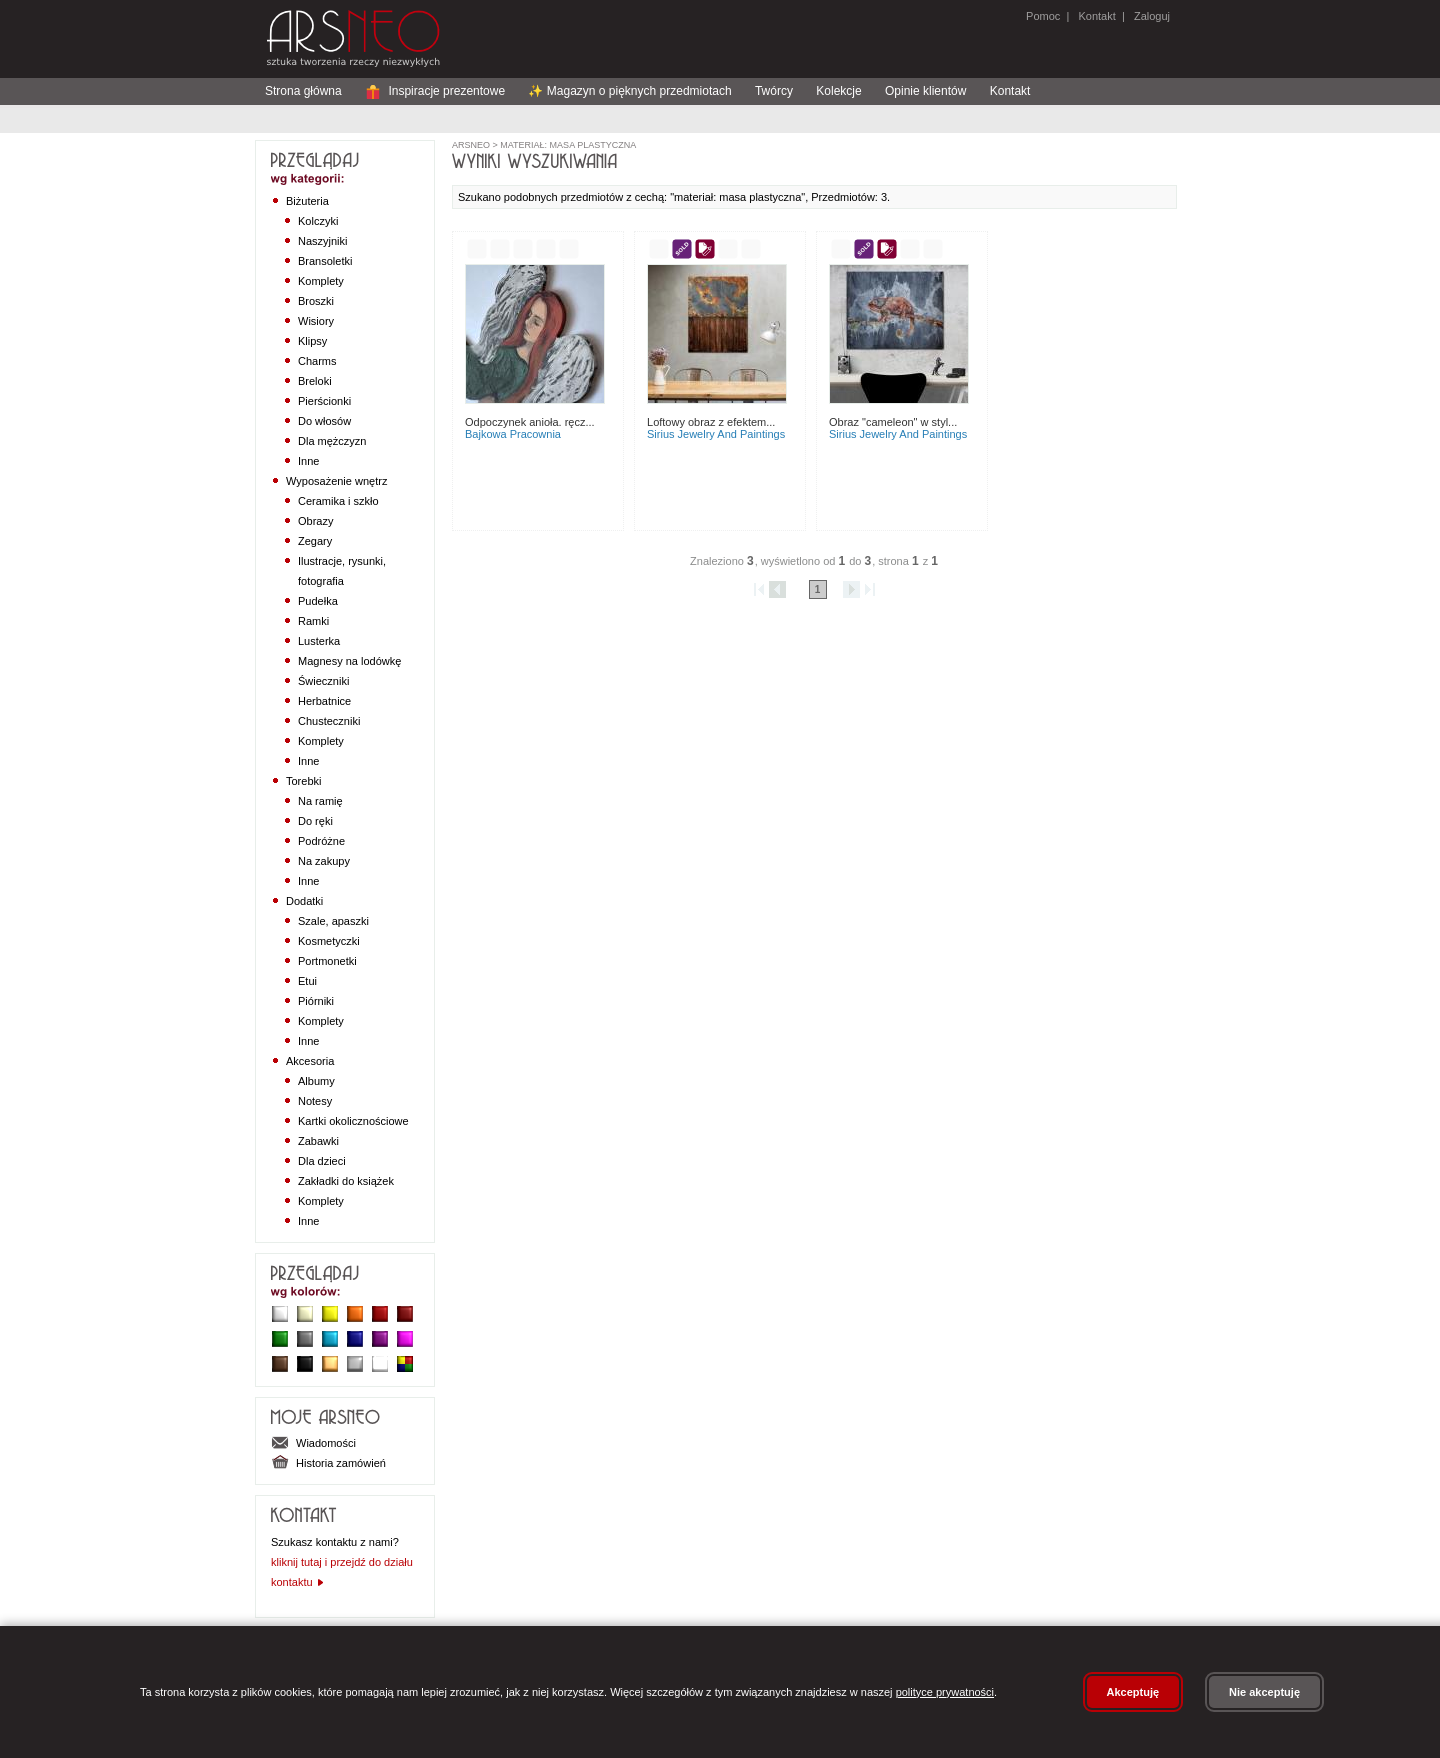 Image resolution: width=1440 pixels, height=1758 pixels. What do you see at coordinates (711, 422) in the screenshot?
I see `Loftowy obraz z efektem...` at bounding box center [711, 422].